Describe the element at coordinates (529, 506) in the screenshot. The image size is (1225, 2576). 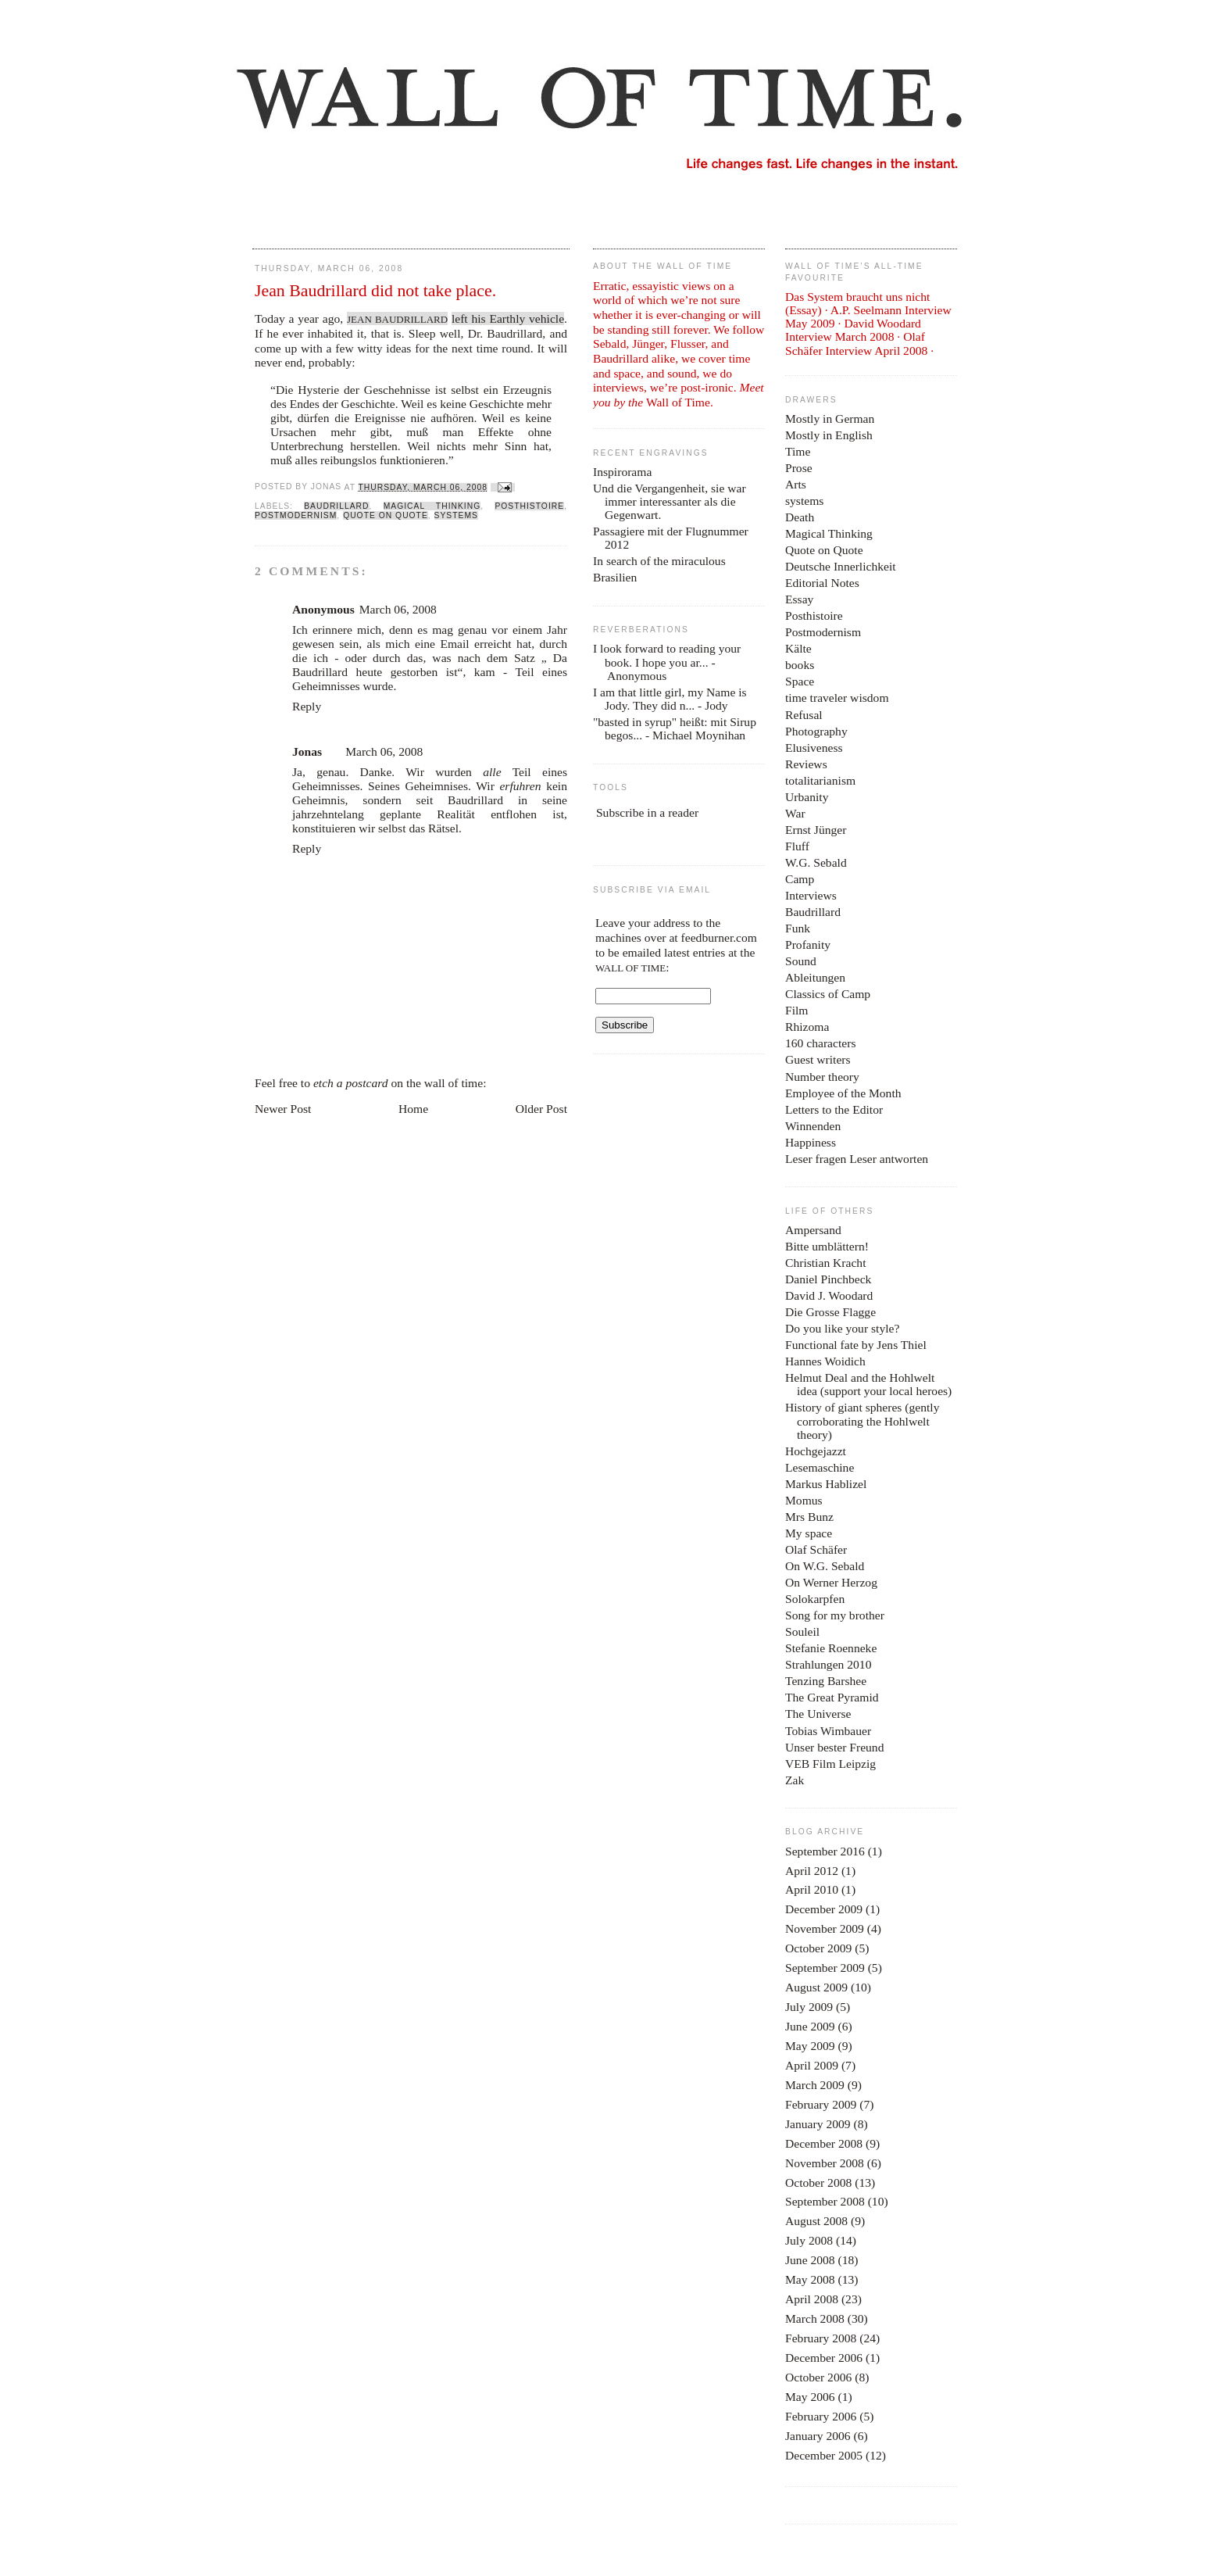
I see `Posthistoire` at that location.